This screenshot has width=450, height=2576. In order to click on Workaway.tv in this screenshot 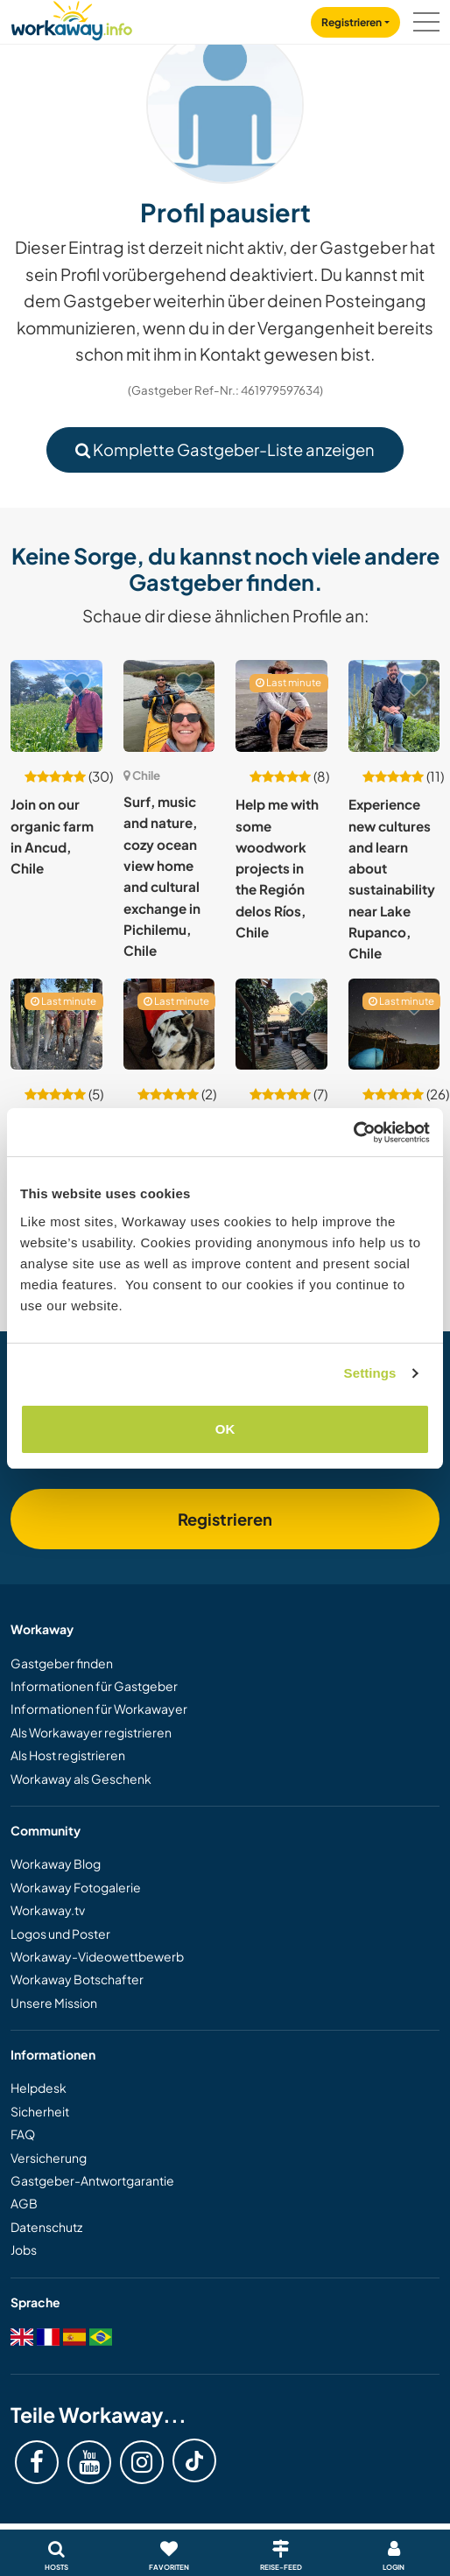, I will do `click(48, 1910)`.